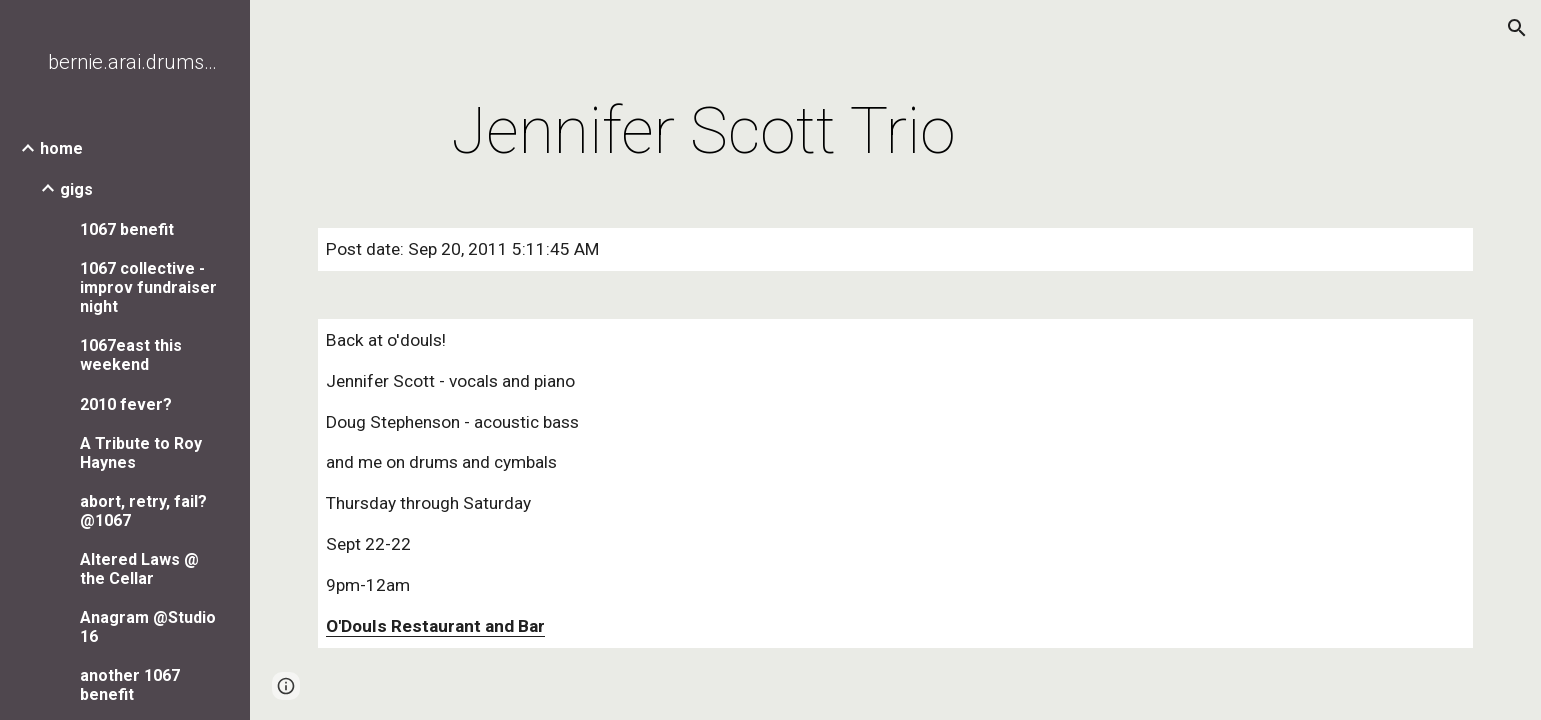 Image resolution: width=1541 pixels, height=720 pixels. I want to click on 2010 fever? [link], so click(126, 404).